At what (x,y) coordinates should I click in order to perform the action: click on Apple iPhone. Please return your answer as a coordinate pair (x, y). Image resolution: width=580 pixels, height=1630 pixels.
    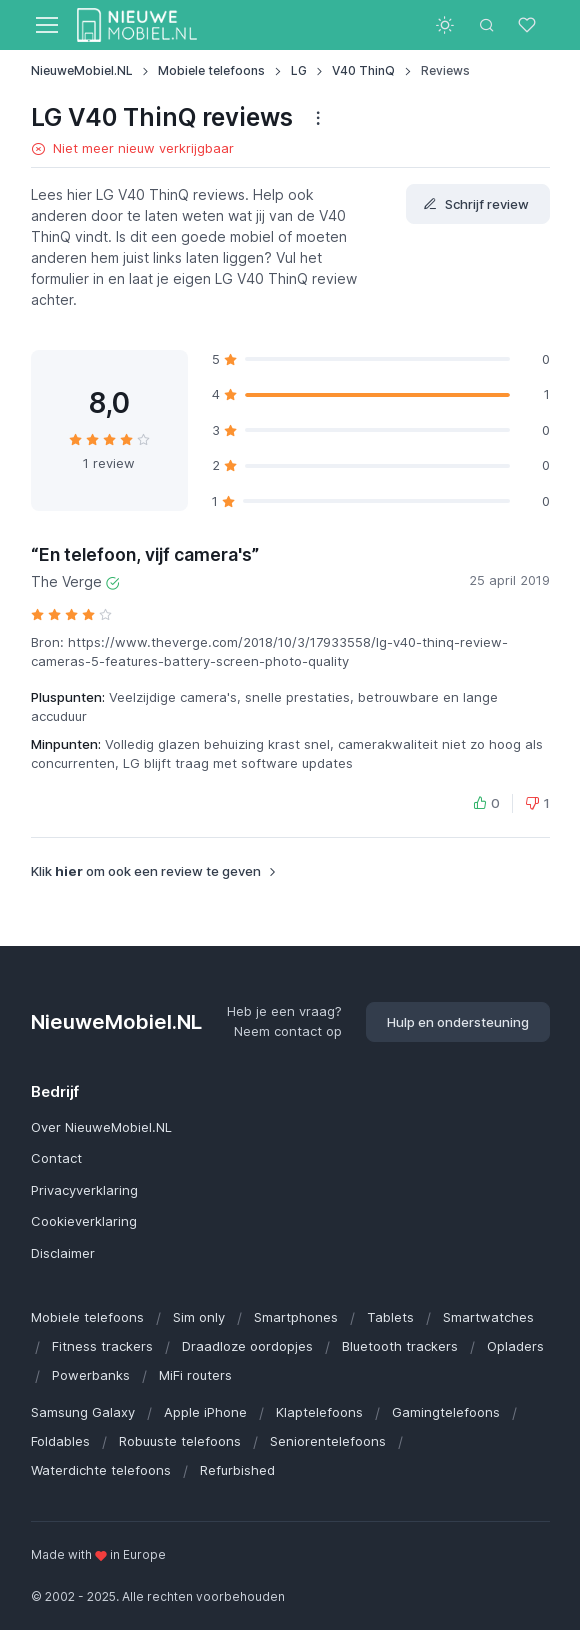
    Looking at the image, I should click on (205, 1412).